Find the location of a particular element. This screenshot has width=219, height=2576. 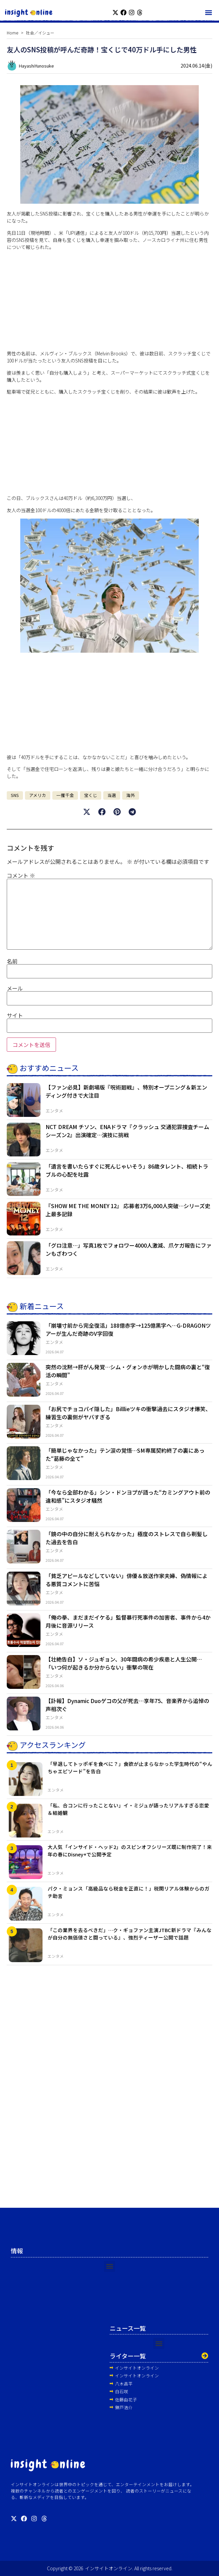

一攫千金 is located at coordinates (65, 795).